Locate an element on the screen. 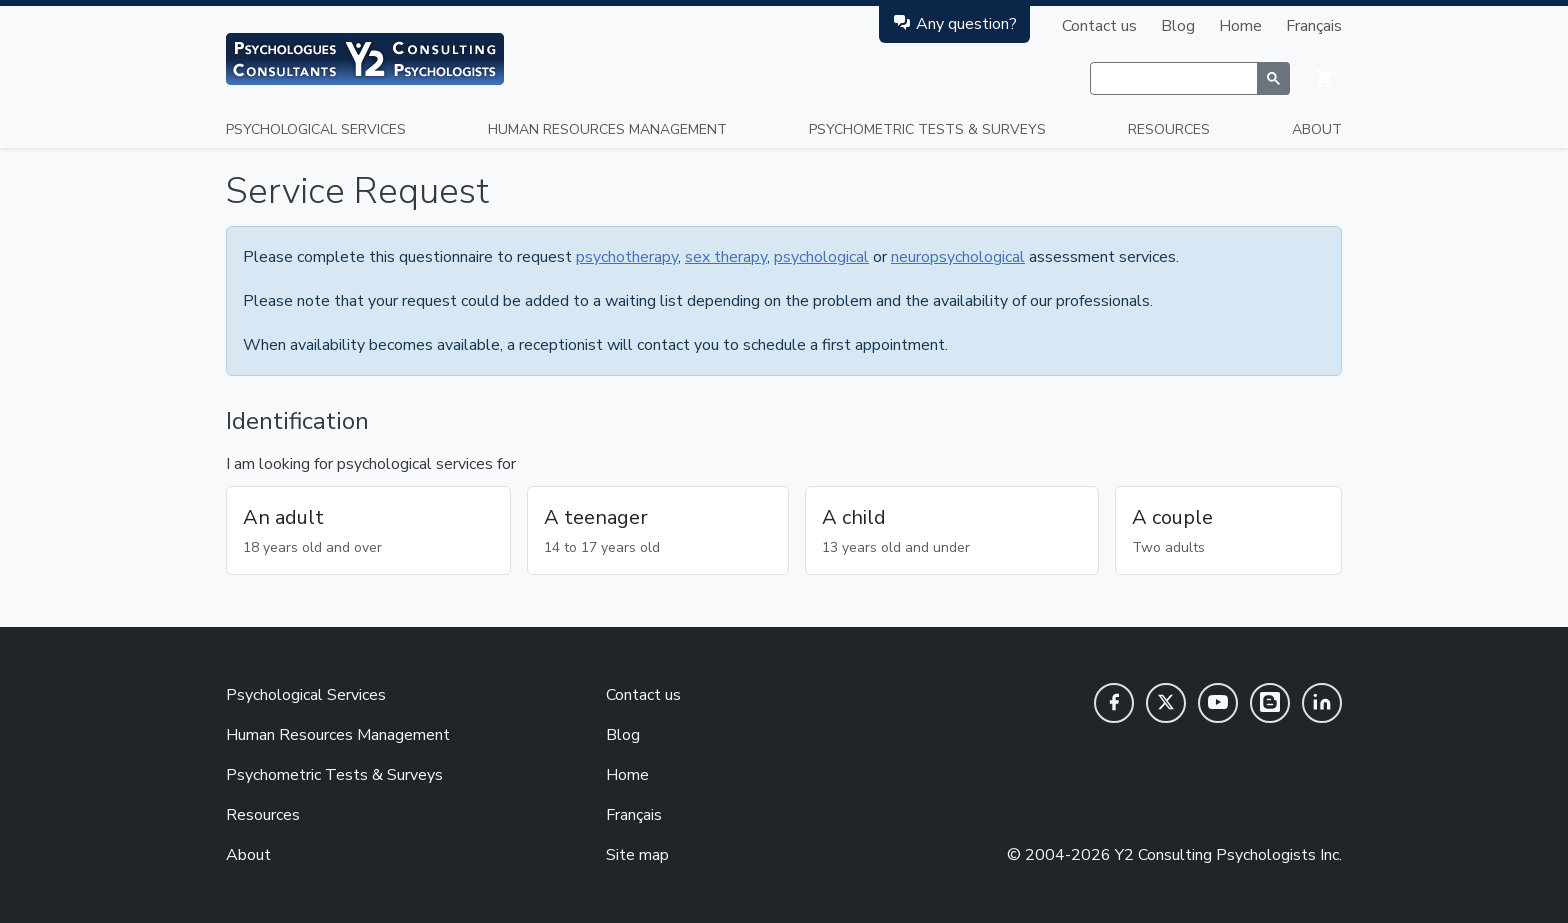 The image size is (1568, 923). About is located at coordinates (1317, 129).